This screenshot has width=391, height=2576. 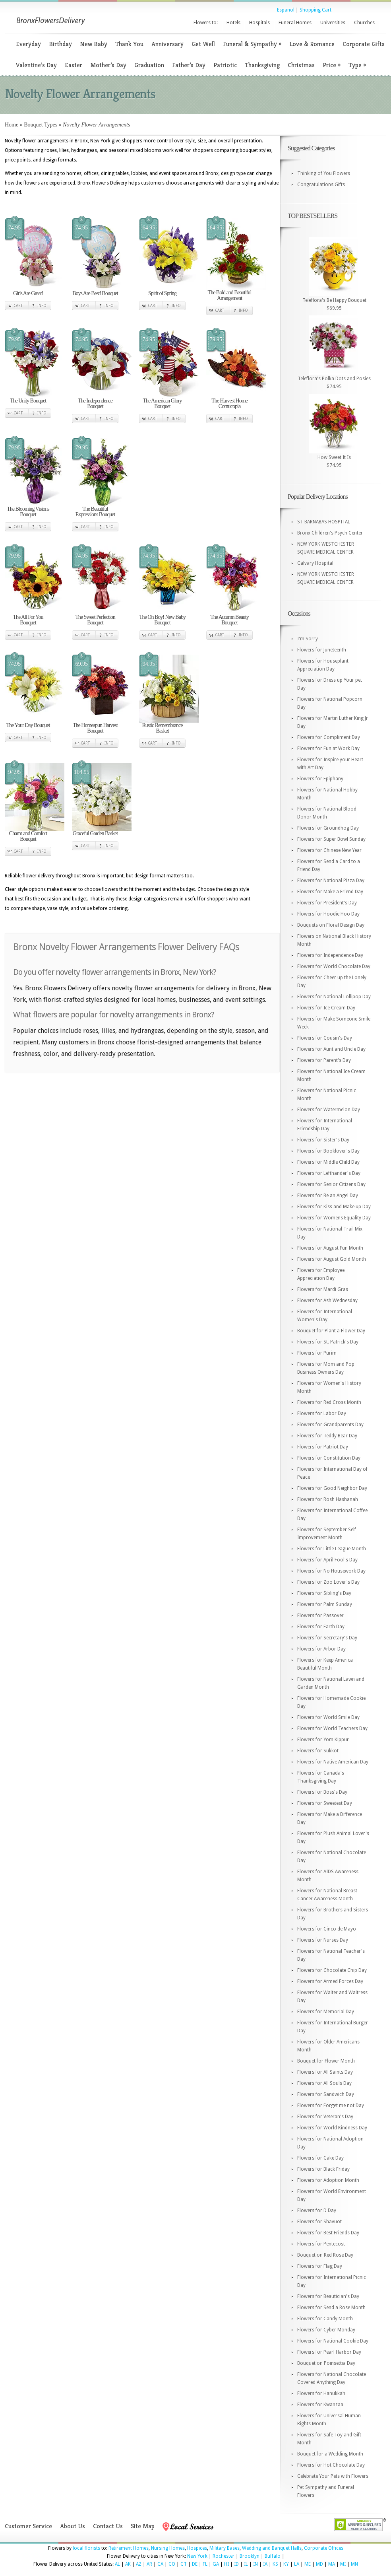 What do you see at coordinates (18, 305) in the screenshot?
I see `Cart` at bounding box center [18, 305].